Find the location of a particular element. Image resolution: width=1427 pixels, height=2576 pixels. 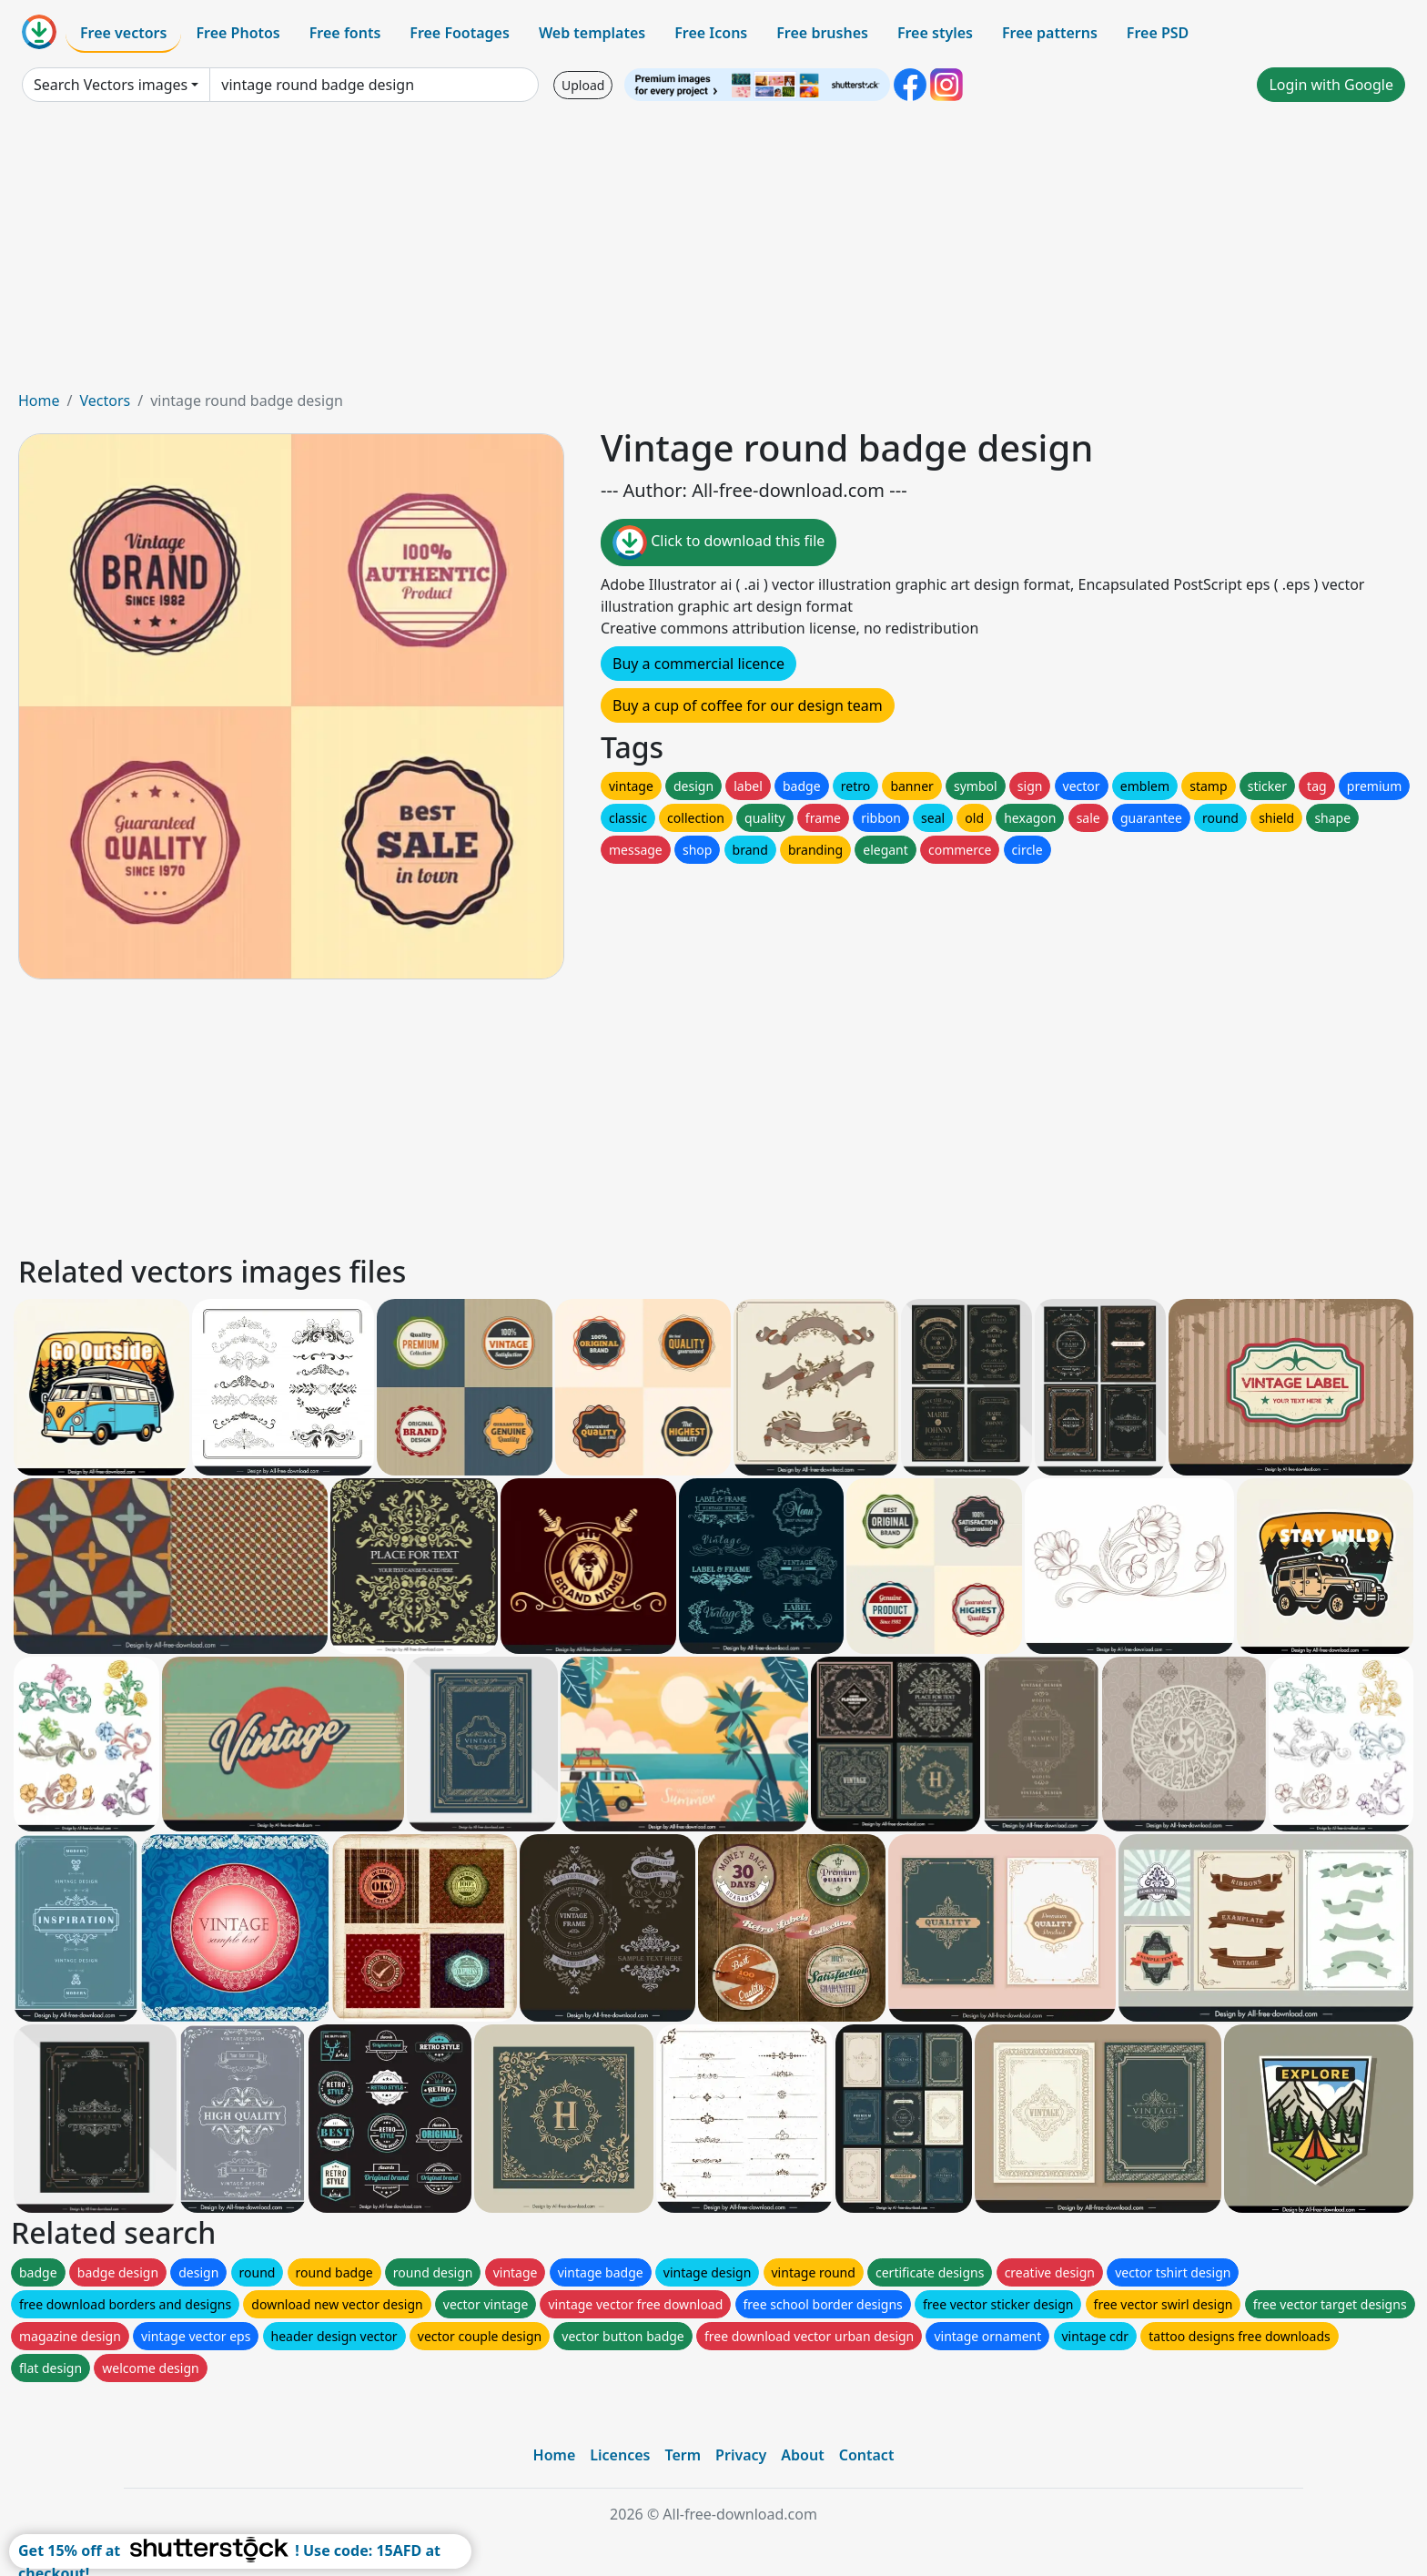

Free Photos is located at coordinates (237, 33).